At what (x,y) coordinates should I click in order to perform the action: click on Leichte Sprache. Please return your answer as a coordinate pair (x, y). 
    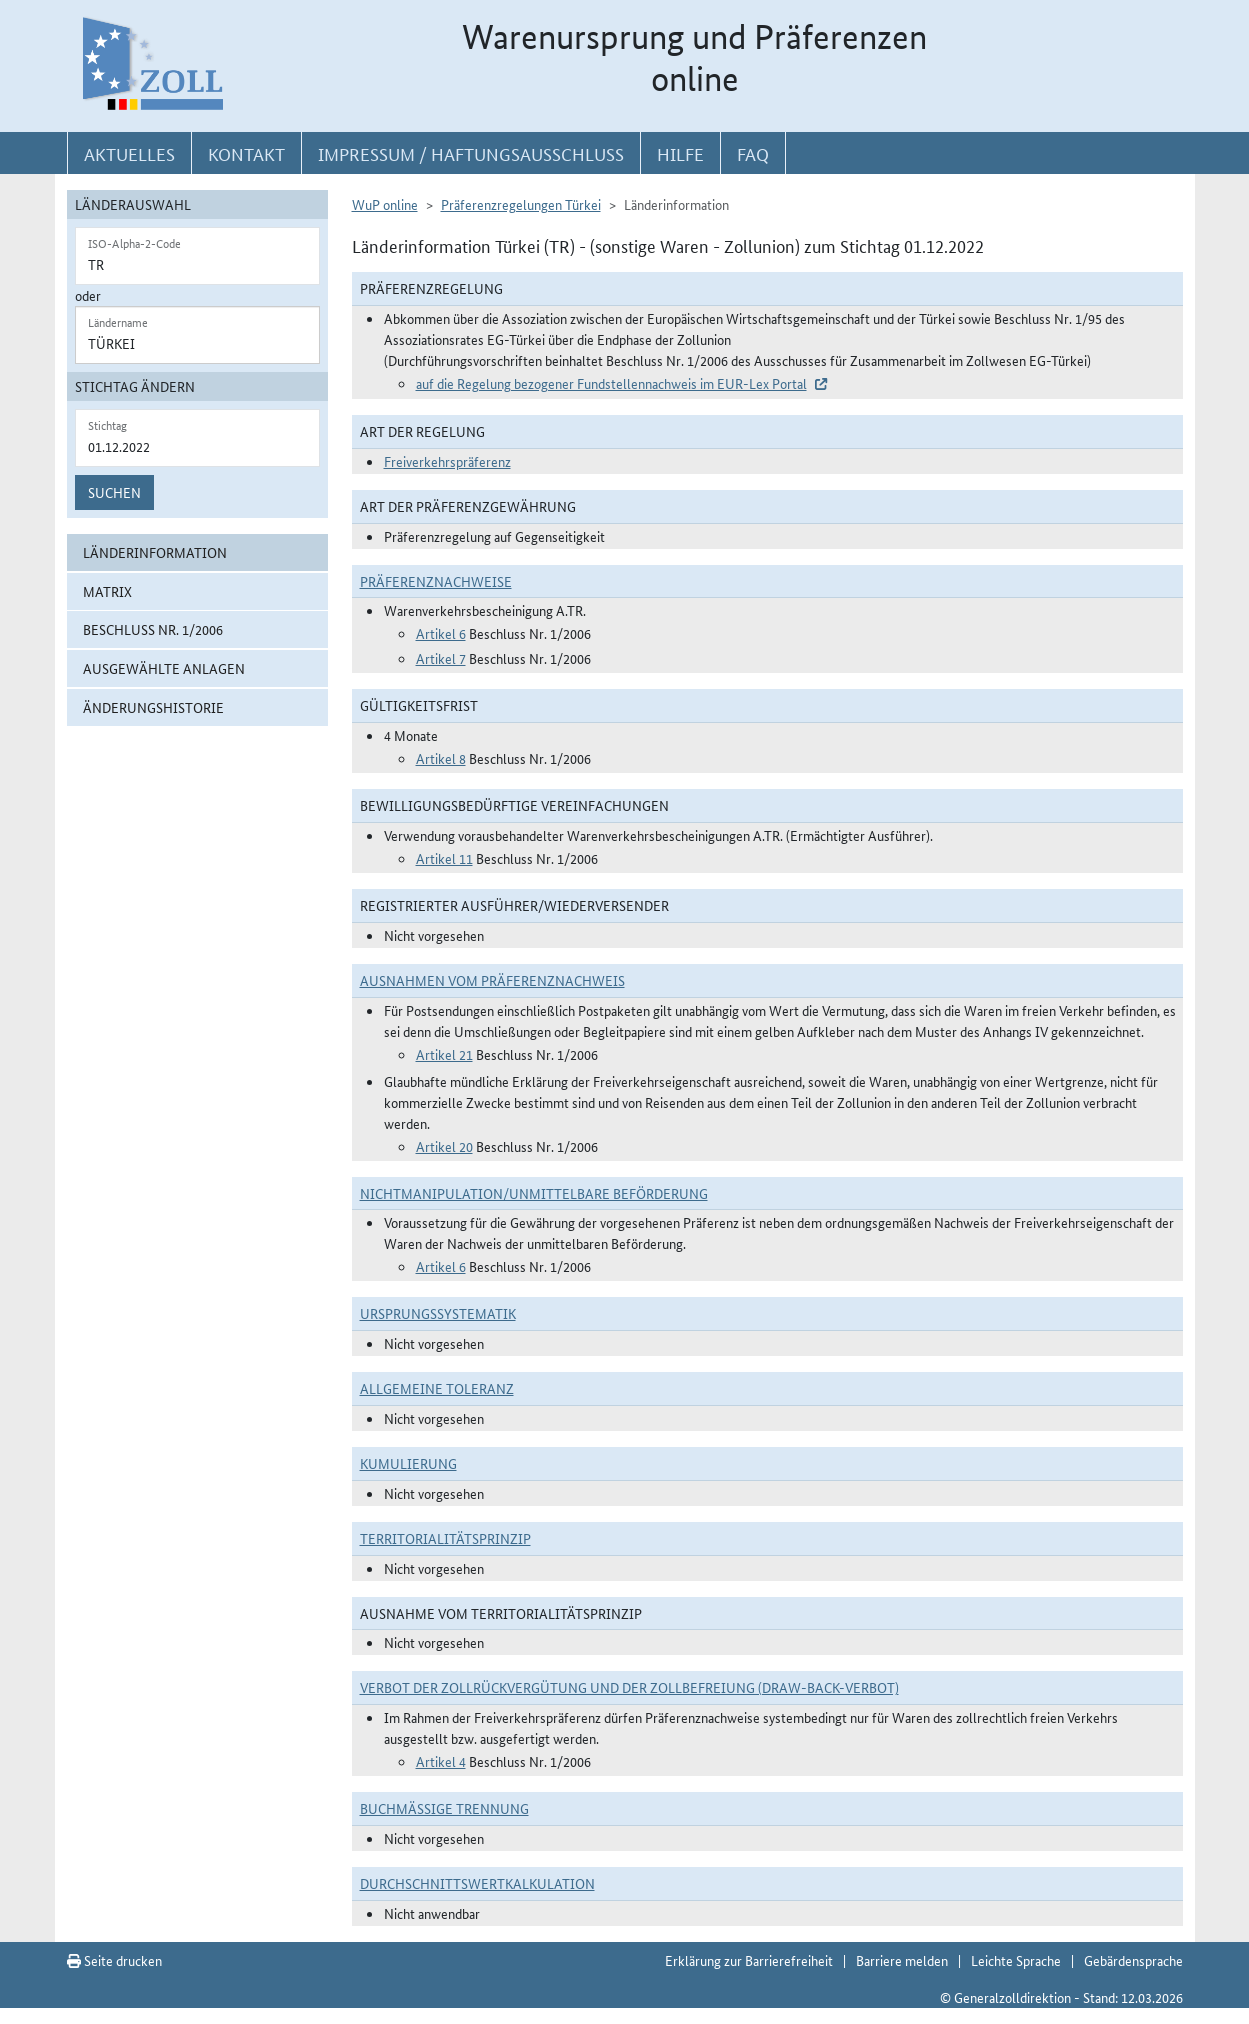
    Looking at the image, I should click on (1016, 1960).